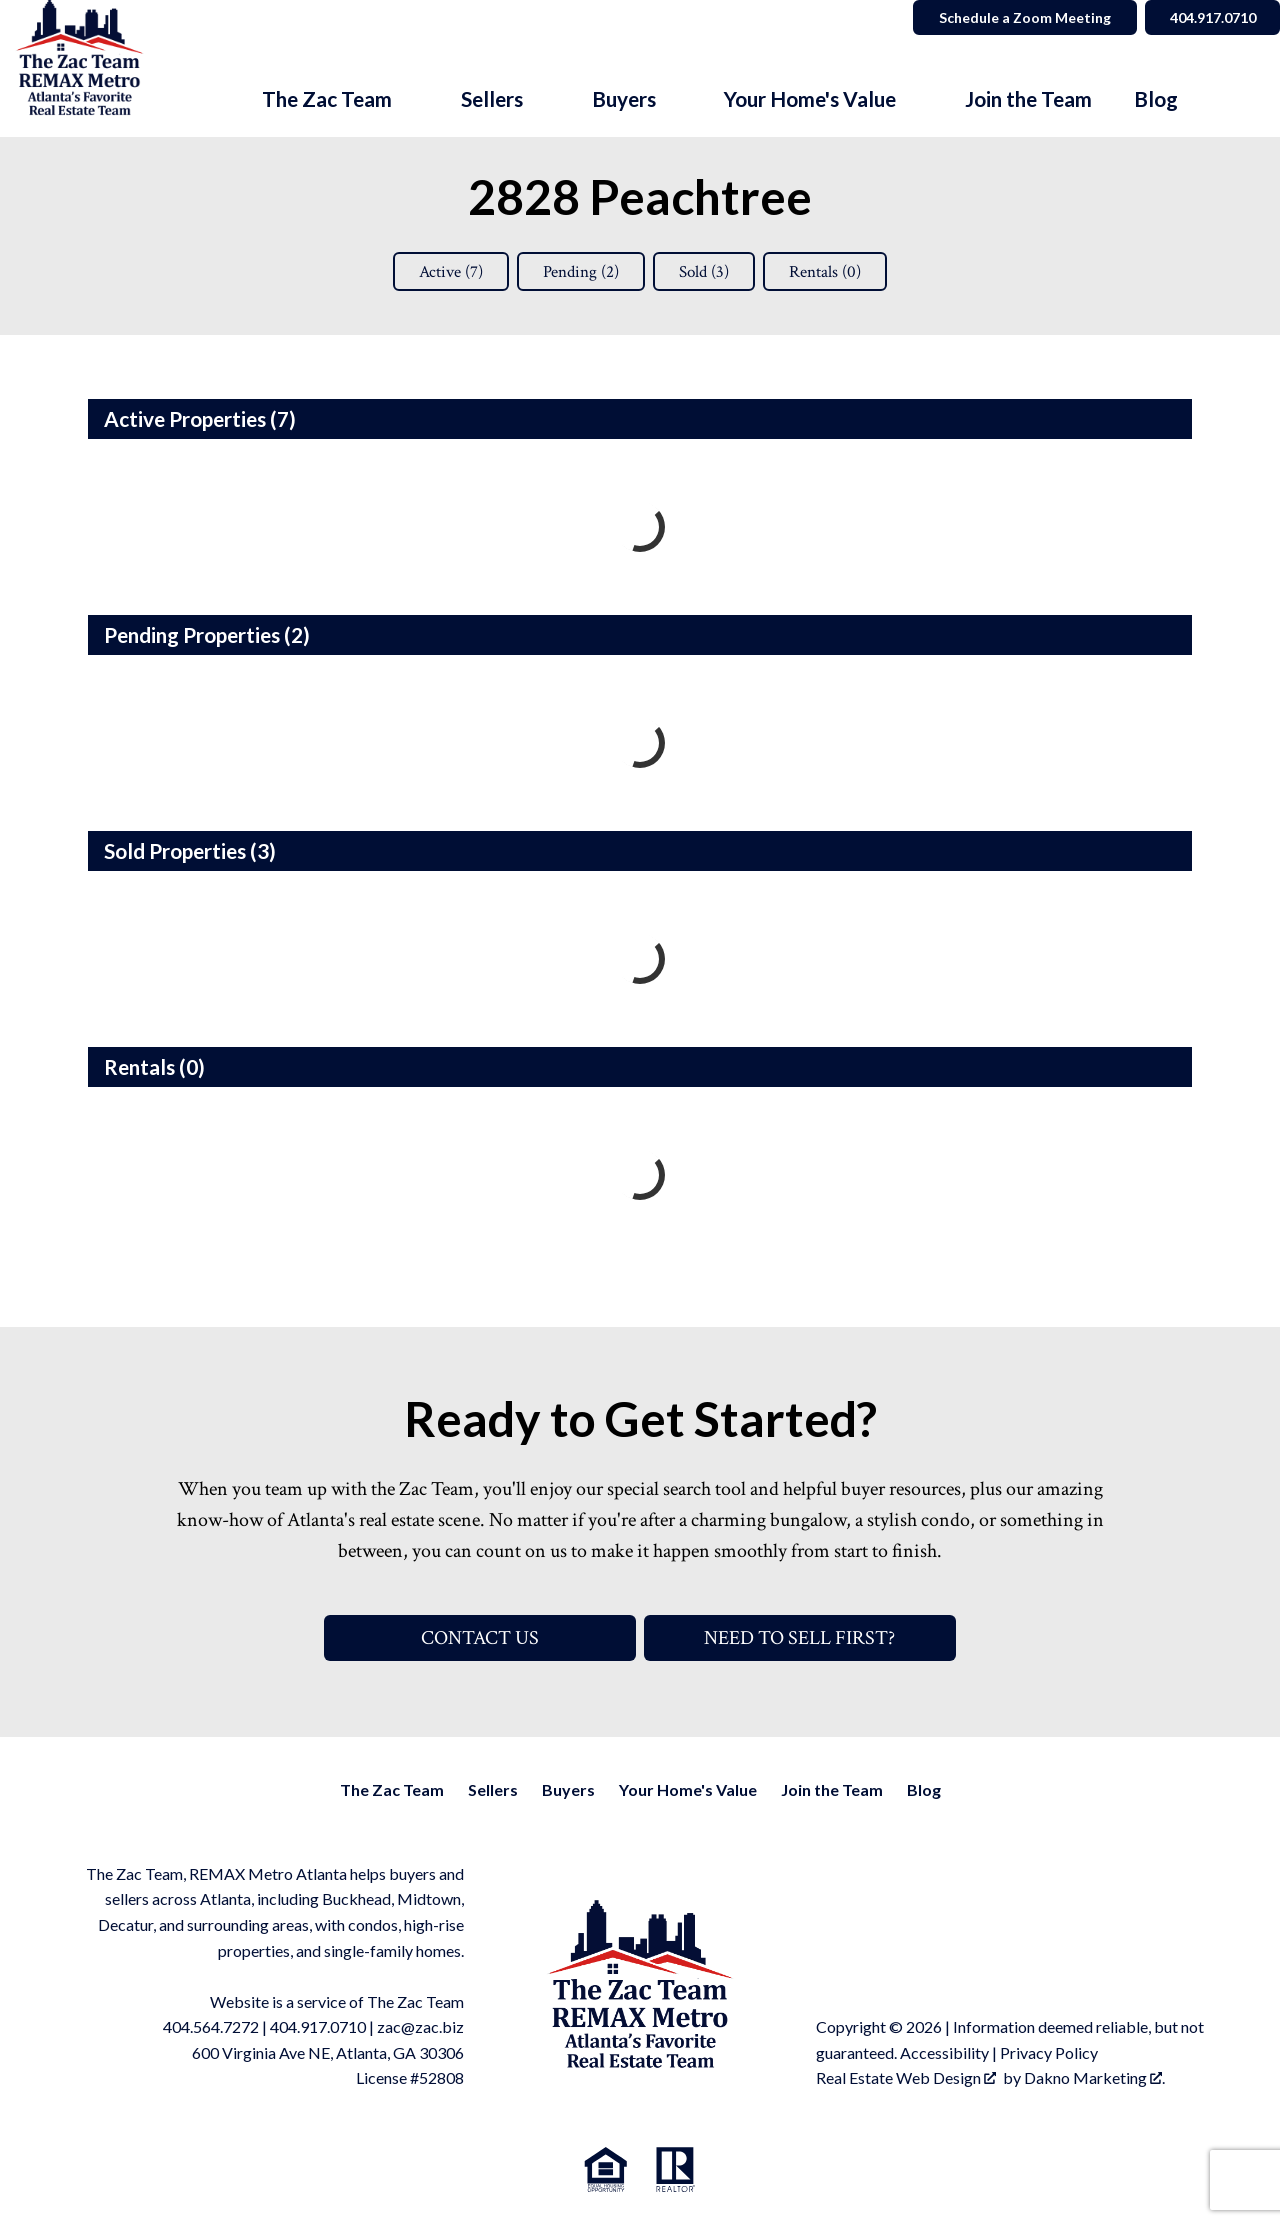 The height and width of the screenshot is (2224, 1280). Describe the element at coordinates (1094, 2078) in the screenshot. I see `Dakno Marketing .` at that location.